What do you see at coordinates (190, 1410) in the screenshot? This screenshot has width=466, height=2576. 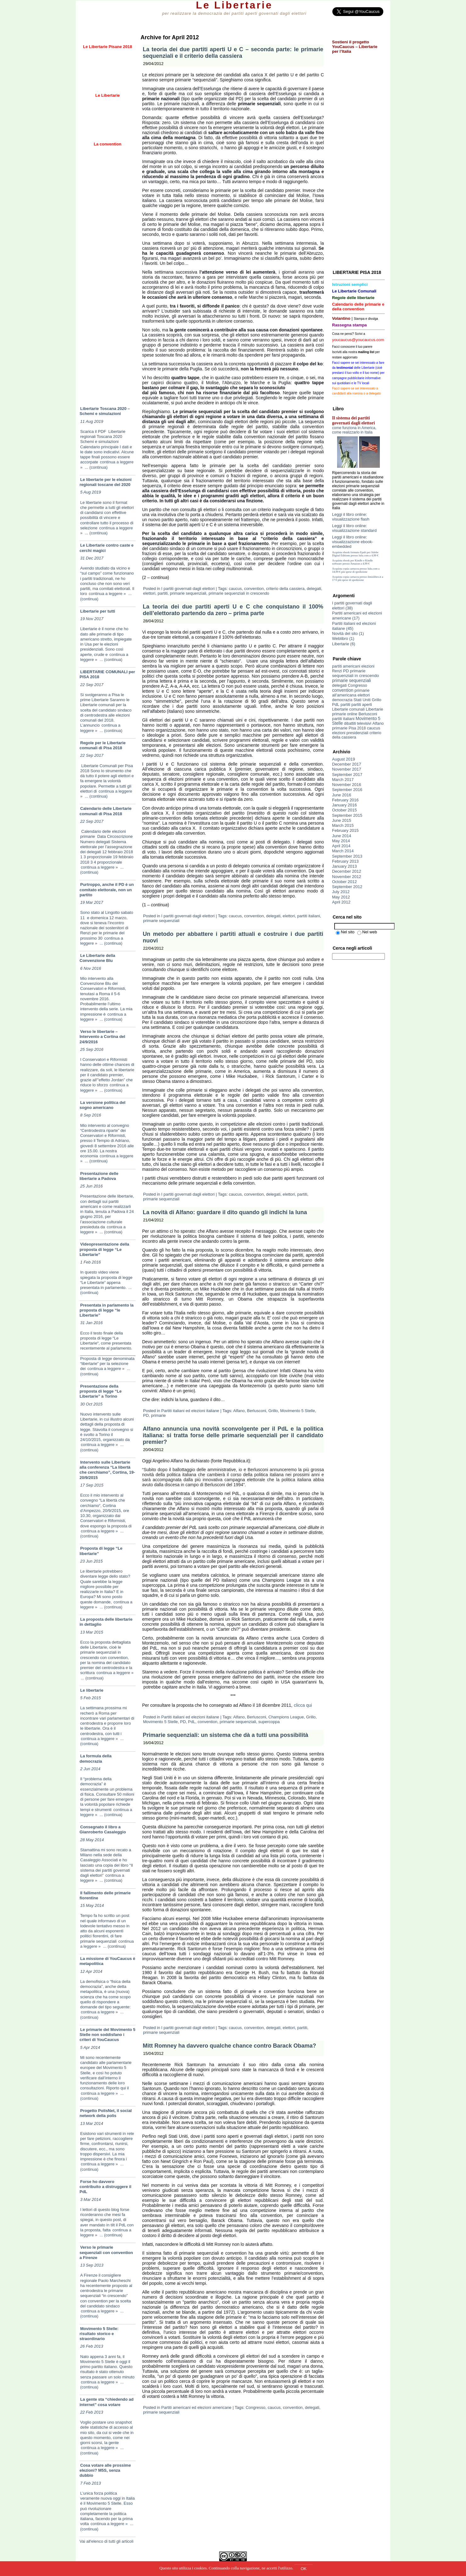 I see `Partiti italiani ed elezioni italiane` at bounding box center [190, 1410].